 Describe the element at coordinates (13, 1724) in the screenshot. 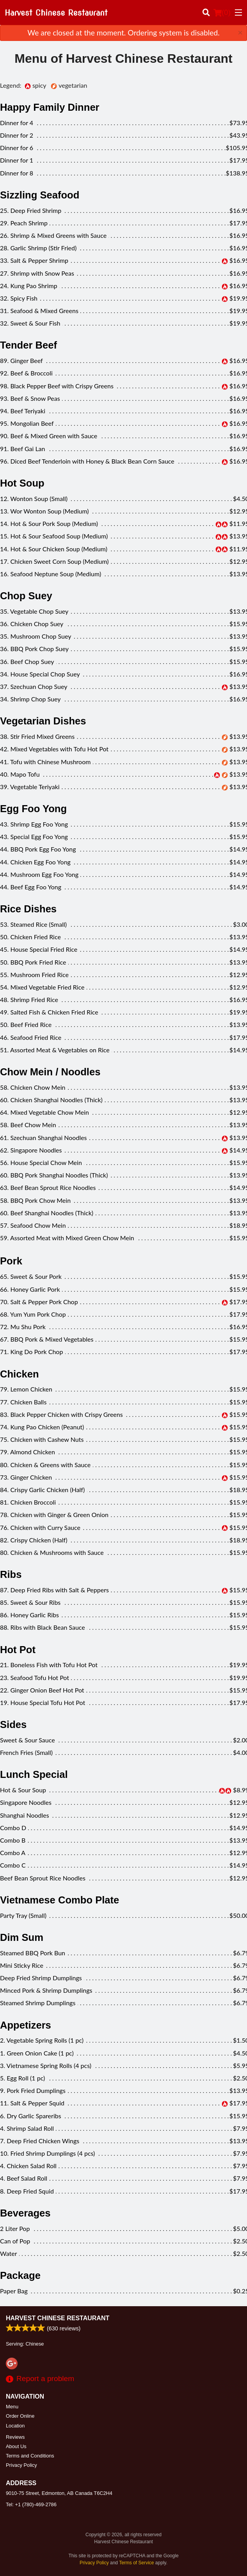

I see `Sides` at that location.